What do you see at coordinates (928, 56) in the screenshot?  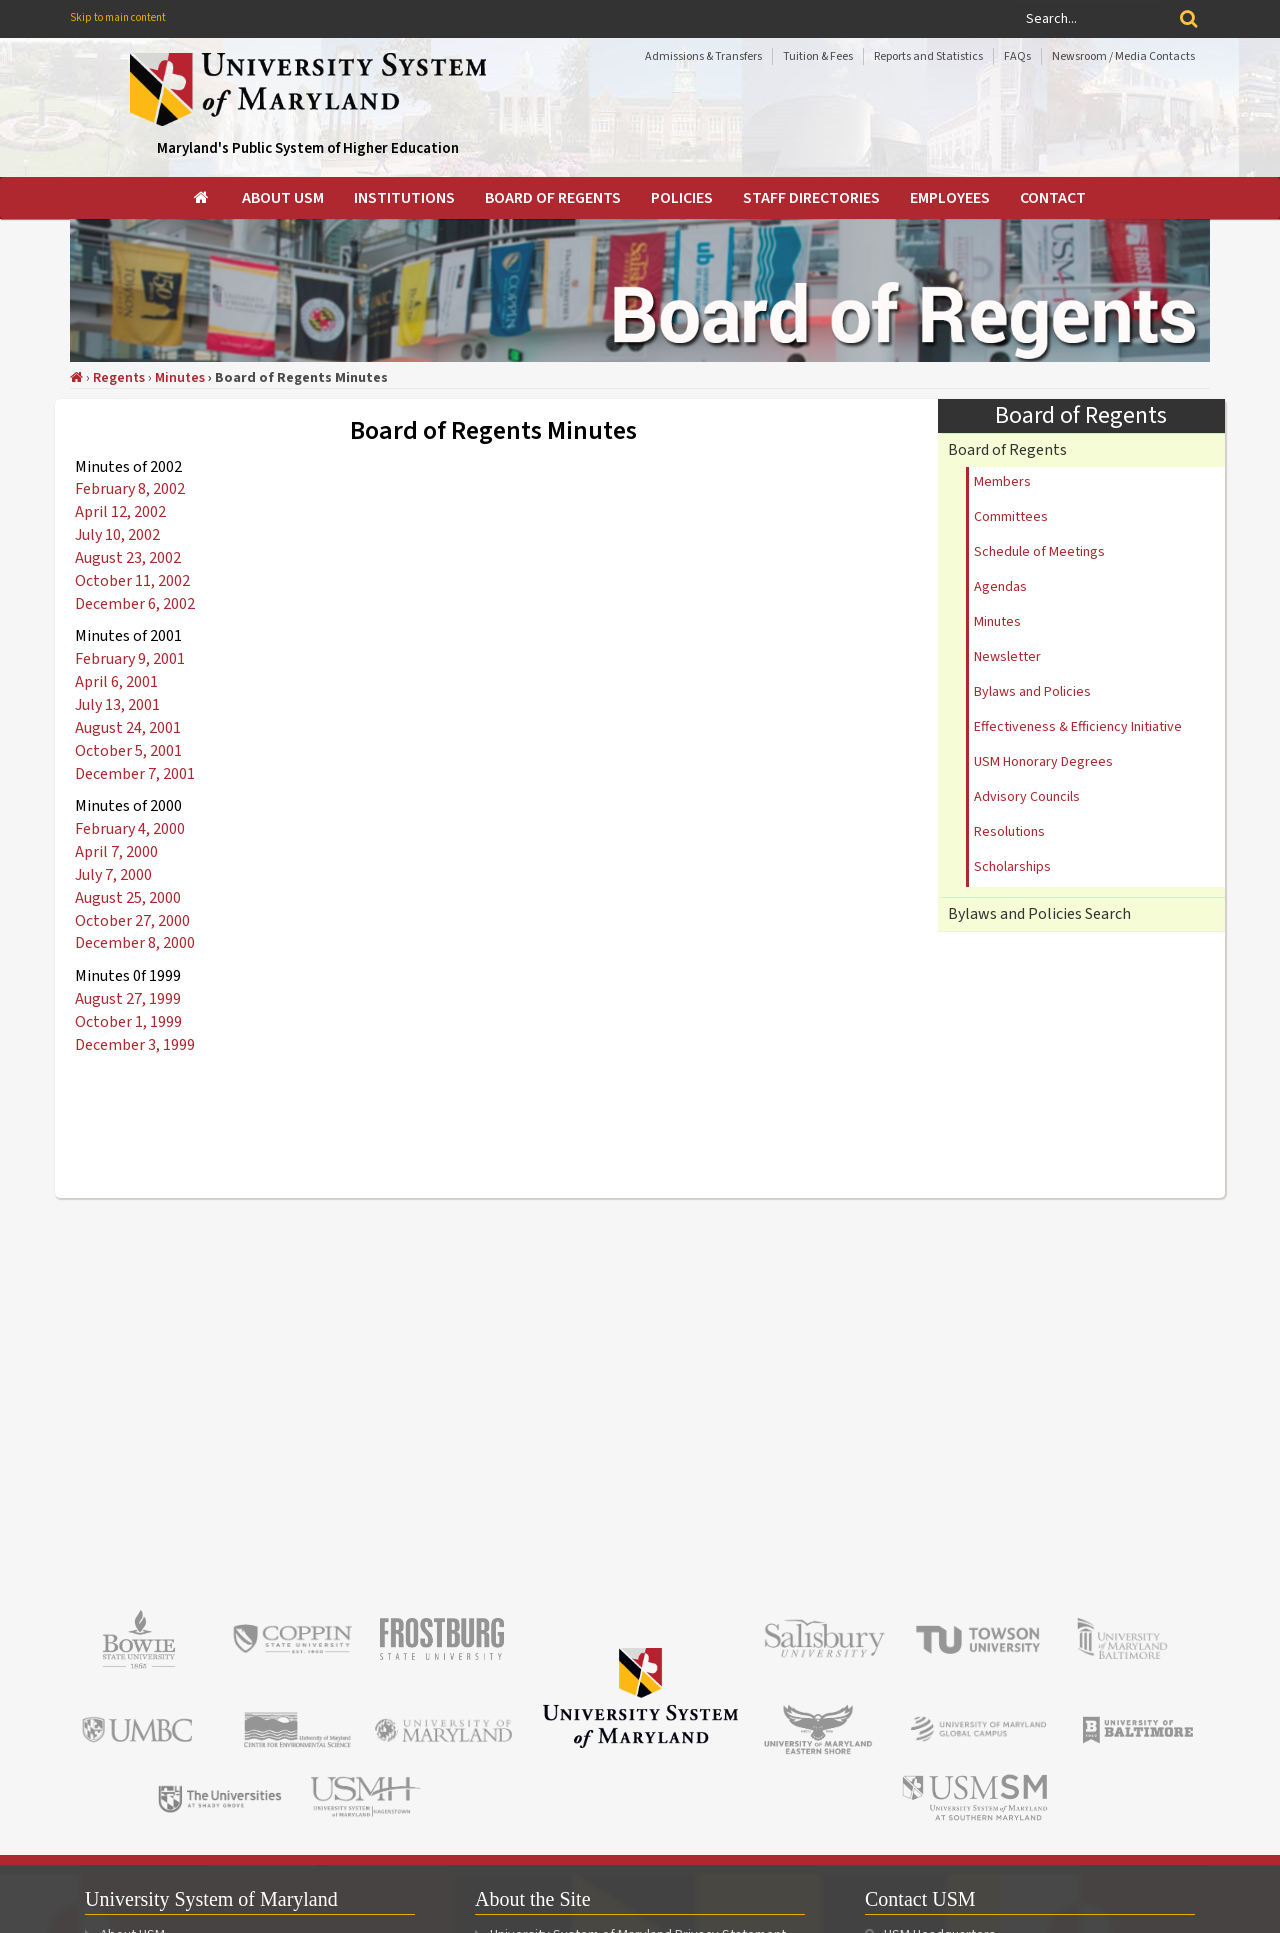 I see `Reports and Statistics` at bounding box center [928, 56].